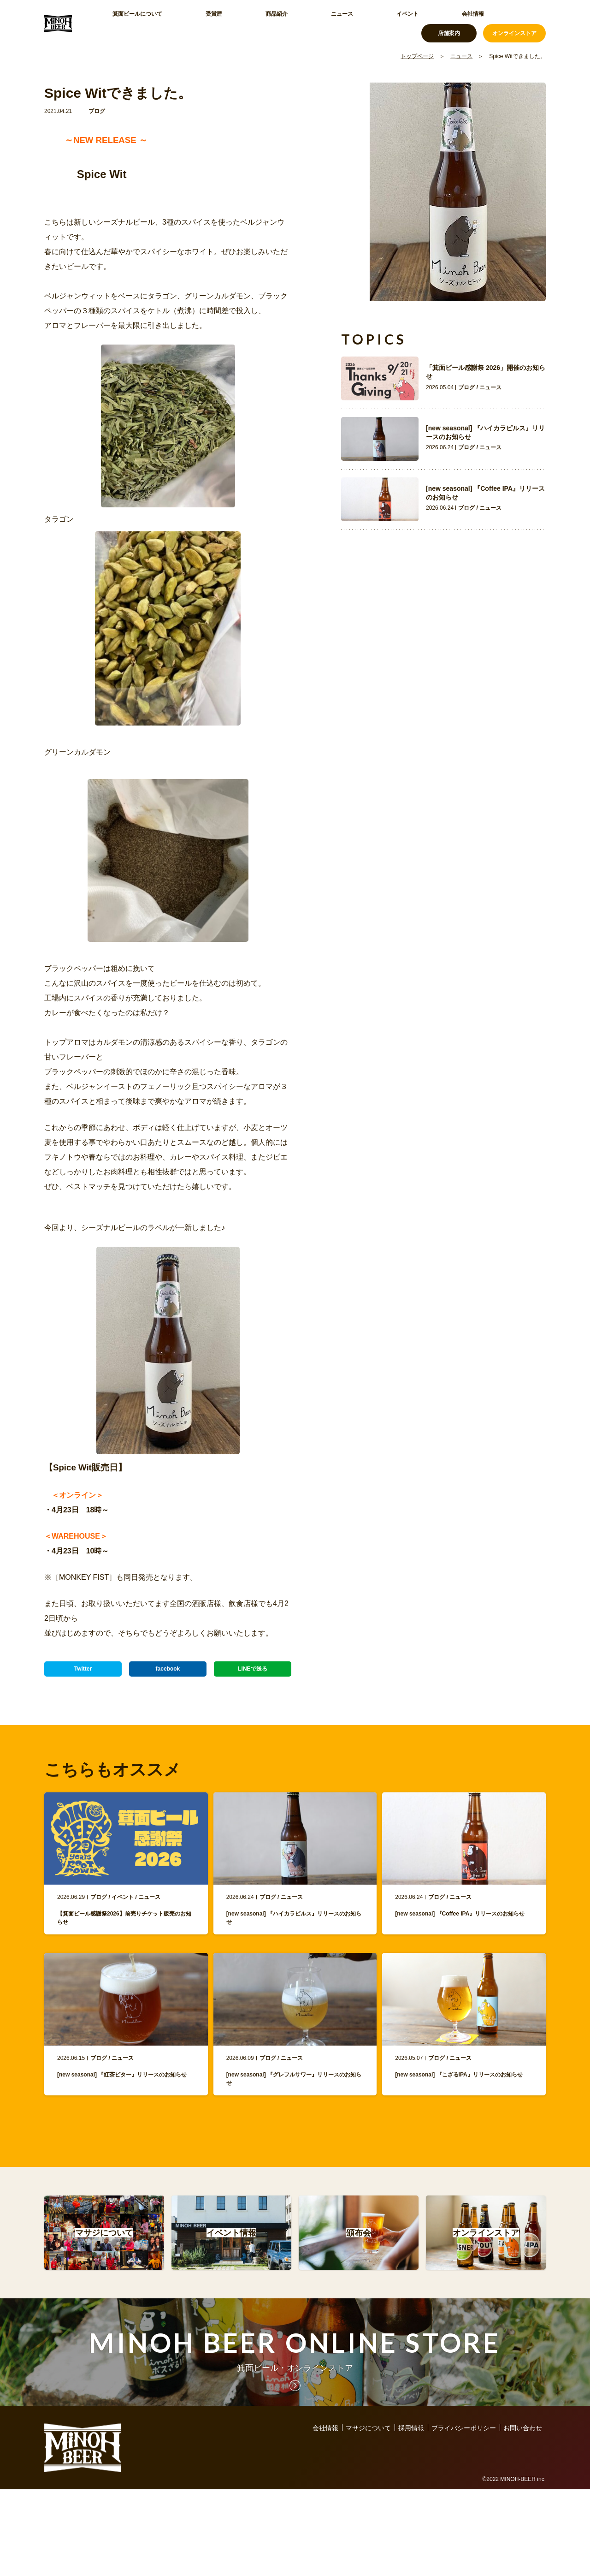 This screenshot has width=590, height=2576. Describe the element at coordinates (190, 23) in the screenshot. I see `受賞歴` at that location.